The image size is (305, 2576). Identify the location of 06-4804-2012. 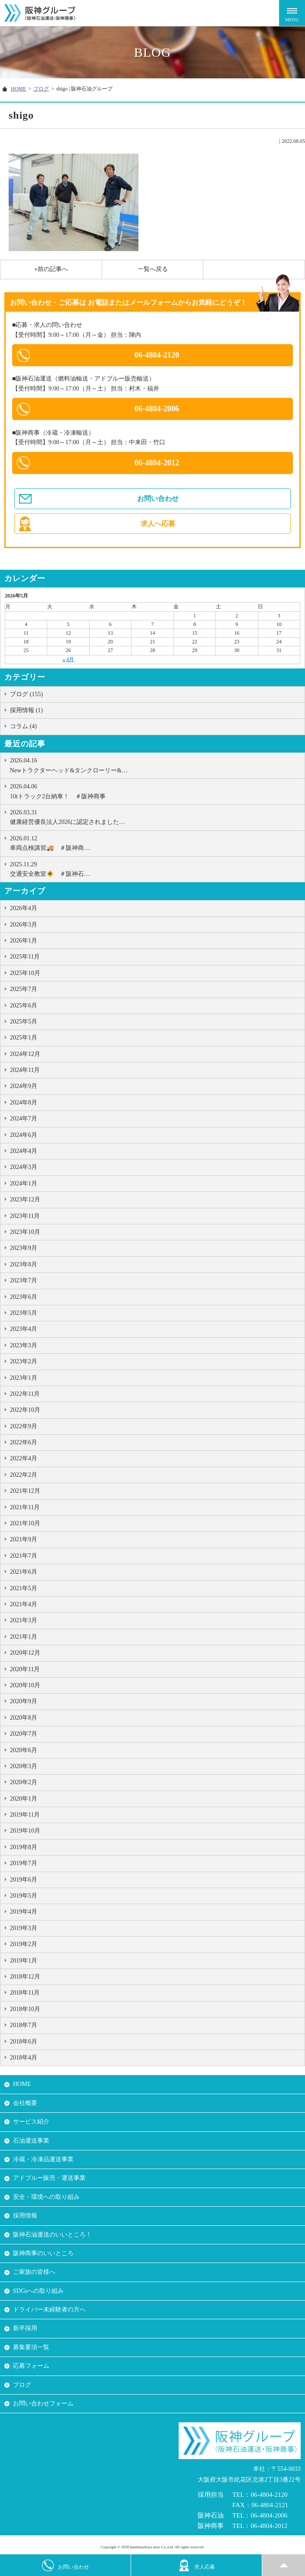
(157, 462).